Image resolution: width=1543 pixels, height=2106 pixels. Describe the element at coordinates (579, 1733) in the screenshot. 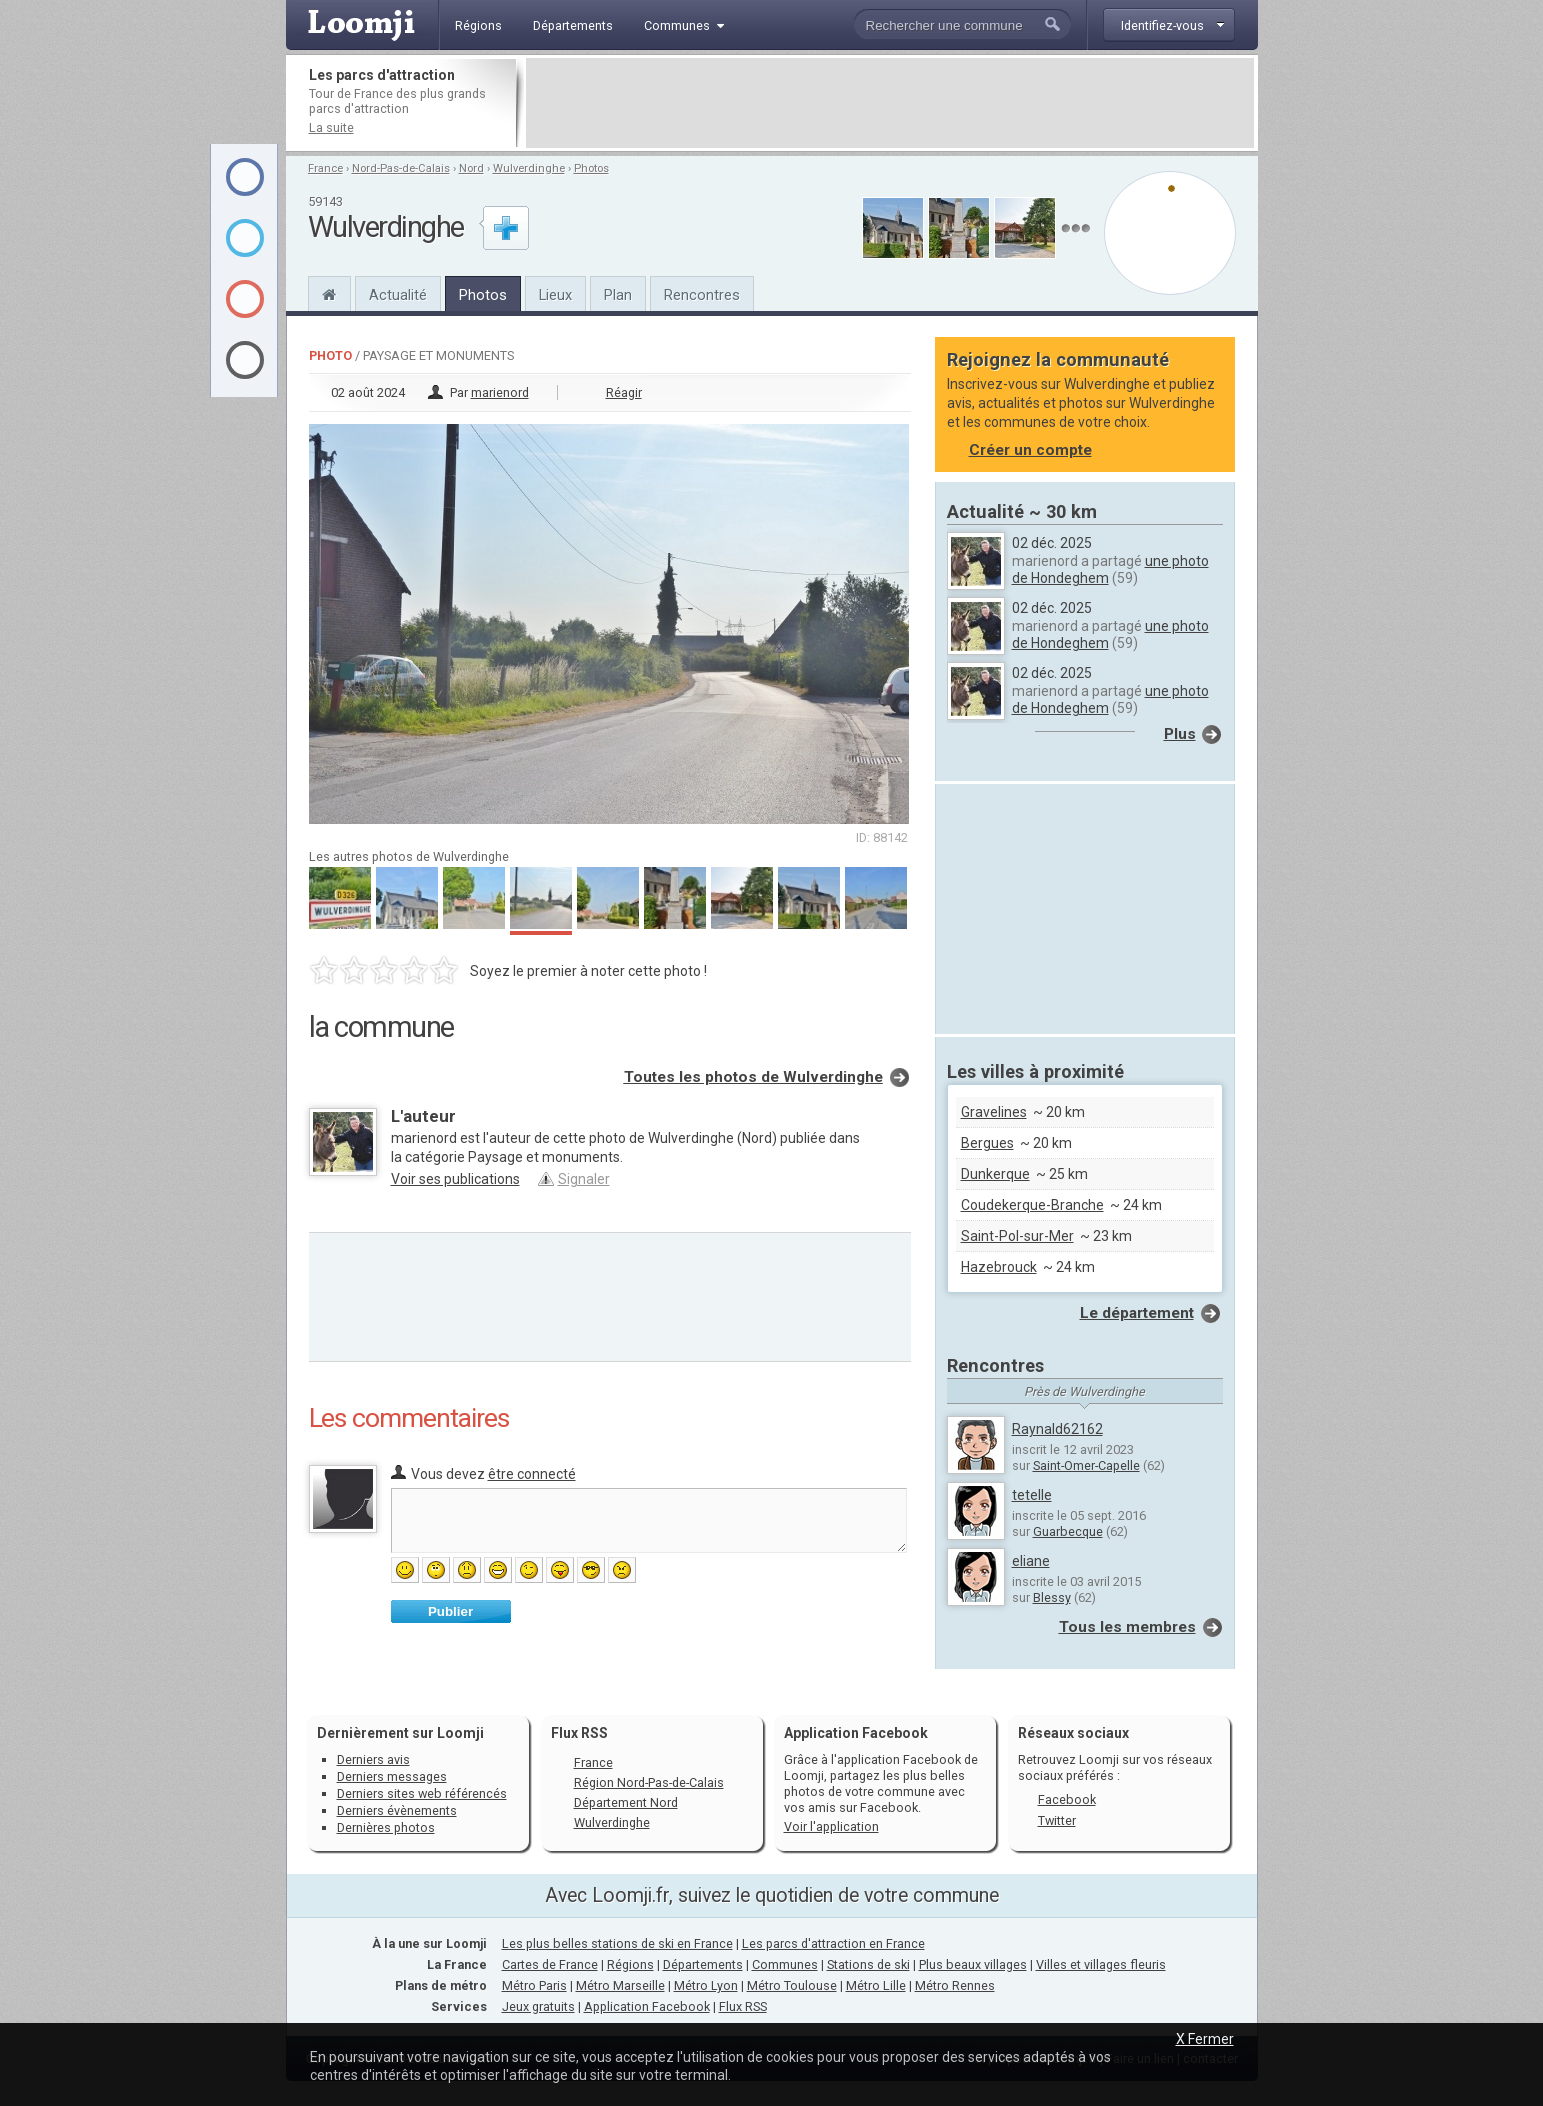

I see `Flux RSS` at that location.